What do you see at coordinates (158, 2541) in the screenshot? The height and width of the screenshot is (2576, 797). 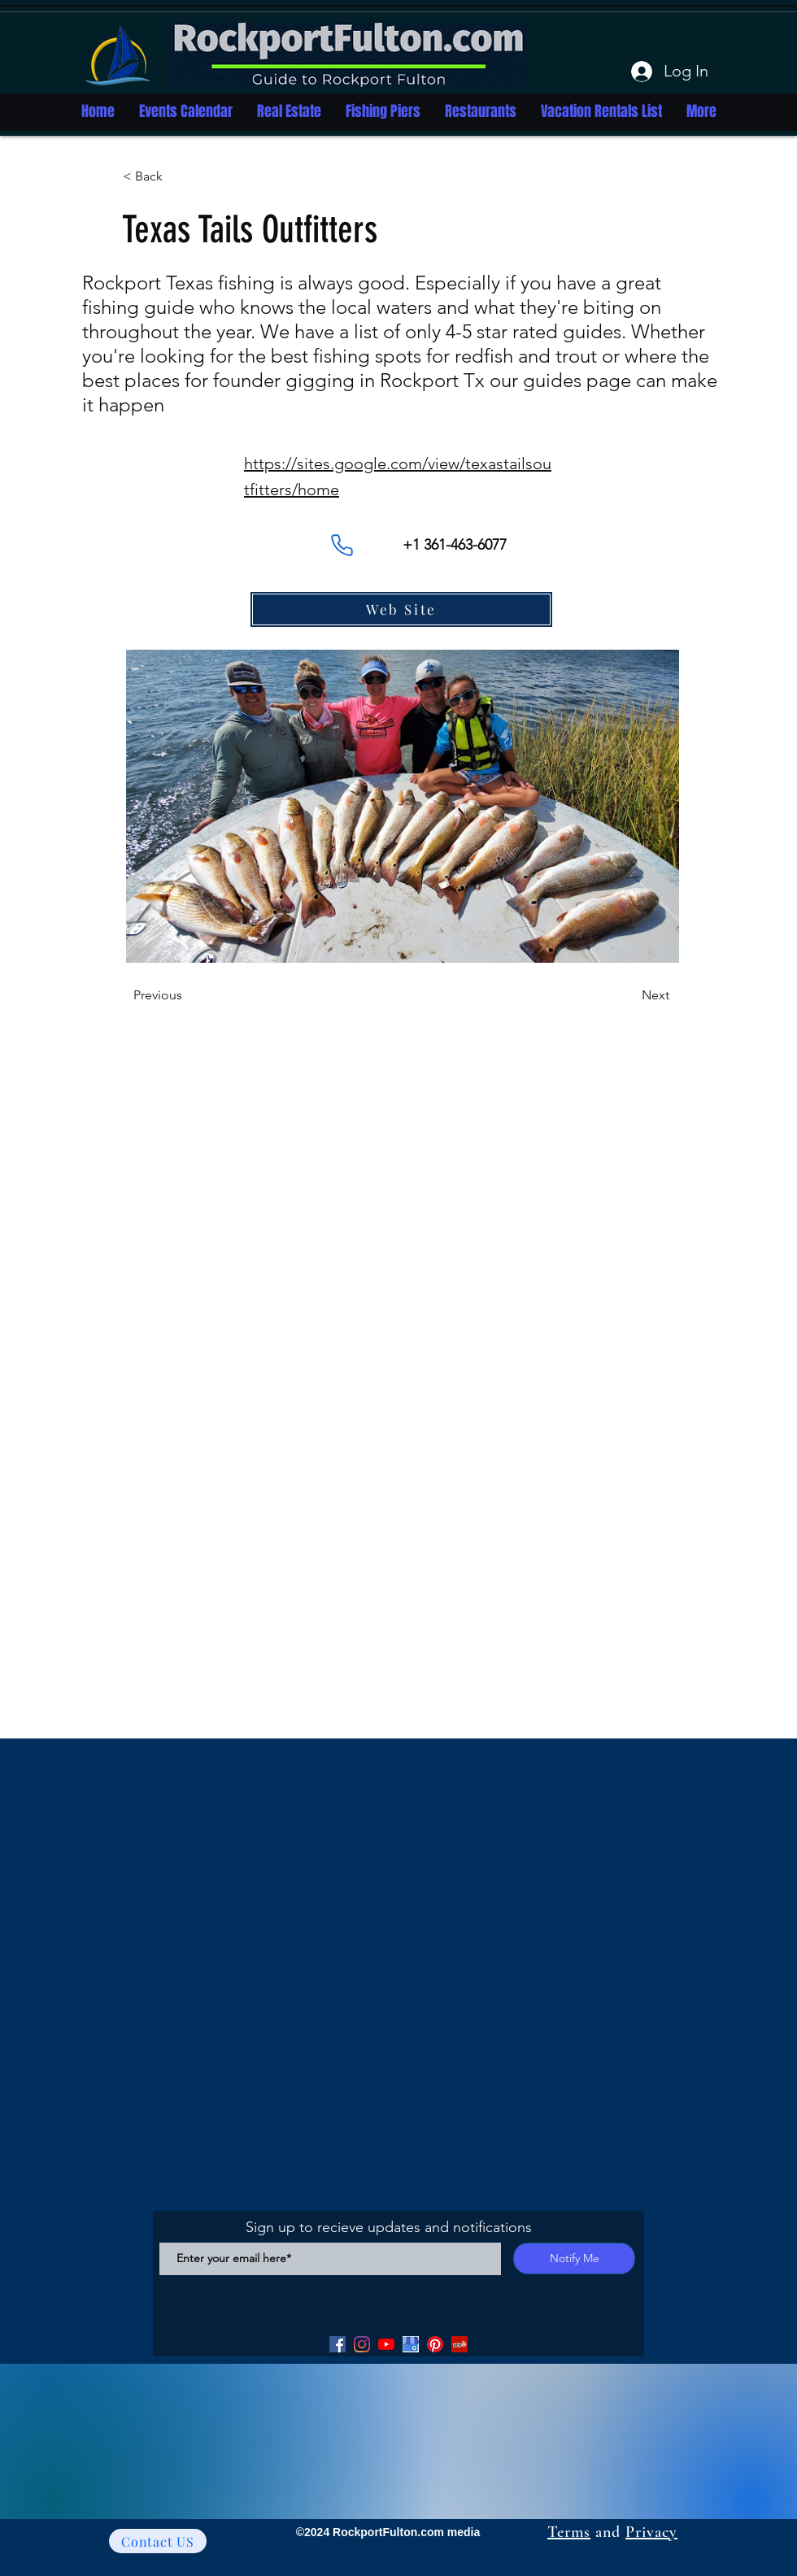 I see `[Contact US]` at bounding box center [158, 2541].